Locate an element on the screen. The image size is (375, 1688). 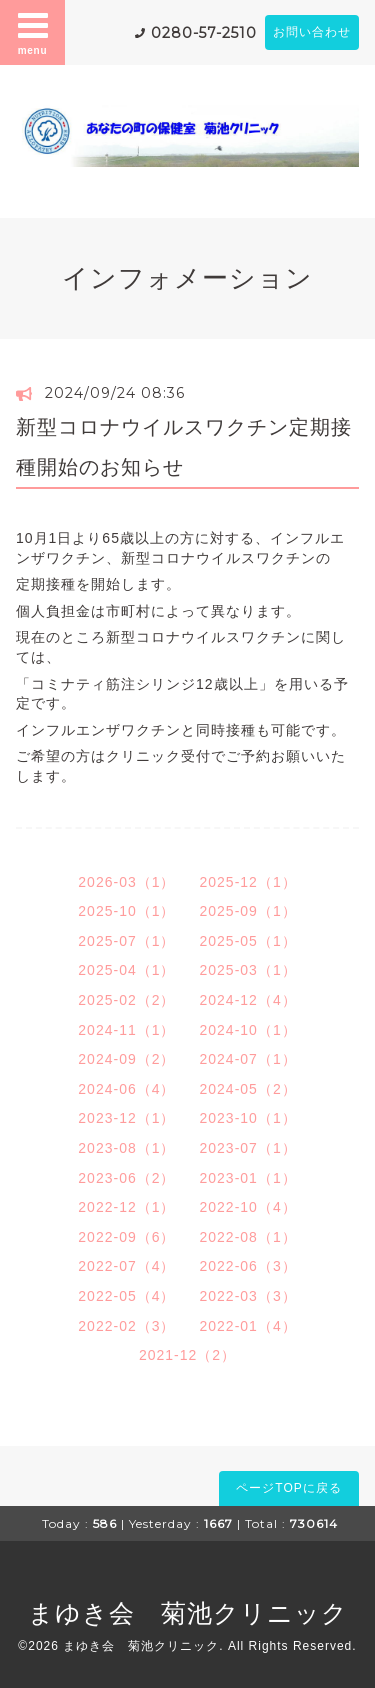
0280-57-2510 is located at coordinates (204, 33).